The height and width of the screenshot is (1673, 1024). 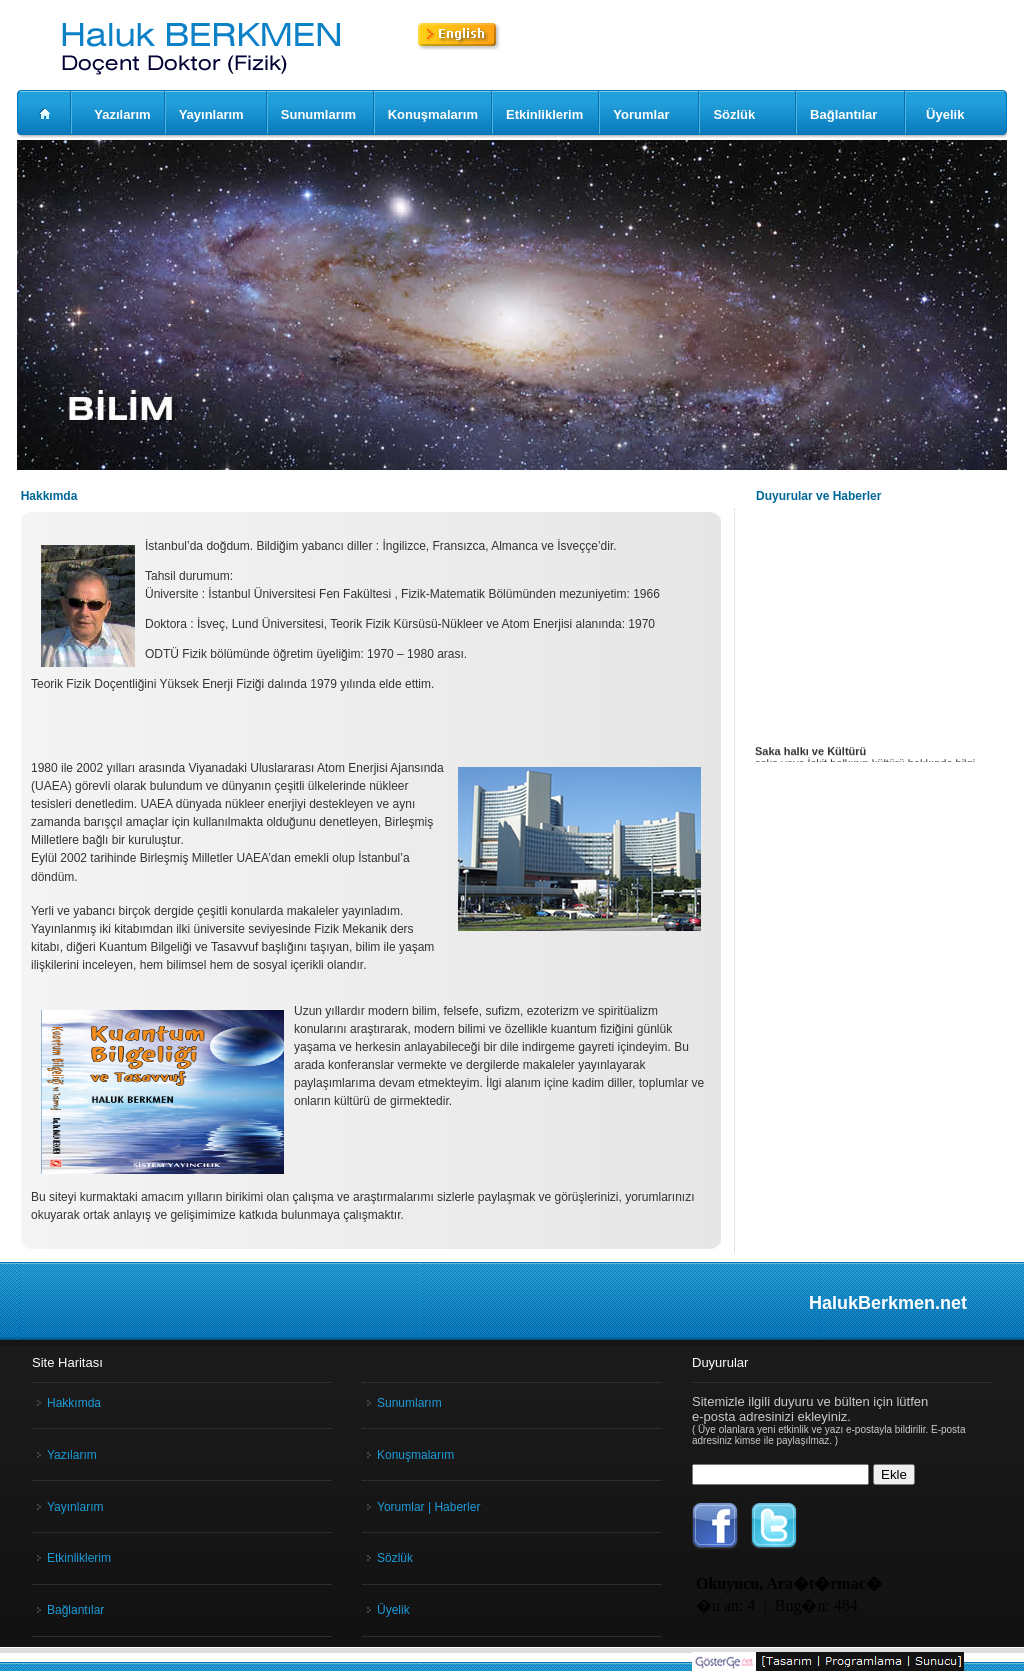 What do you see at coordinates (945, 114) in the screenshot?
I see `Üyelik` at bounding box center [945, 114].